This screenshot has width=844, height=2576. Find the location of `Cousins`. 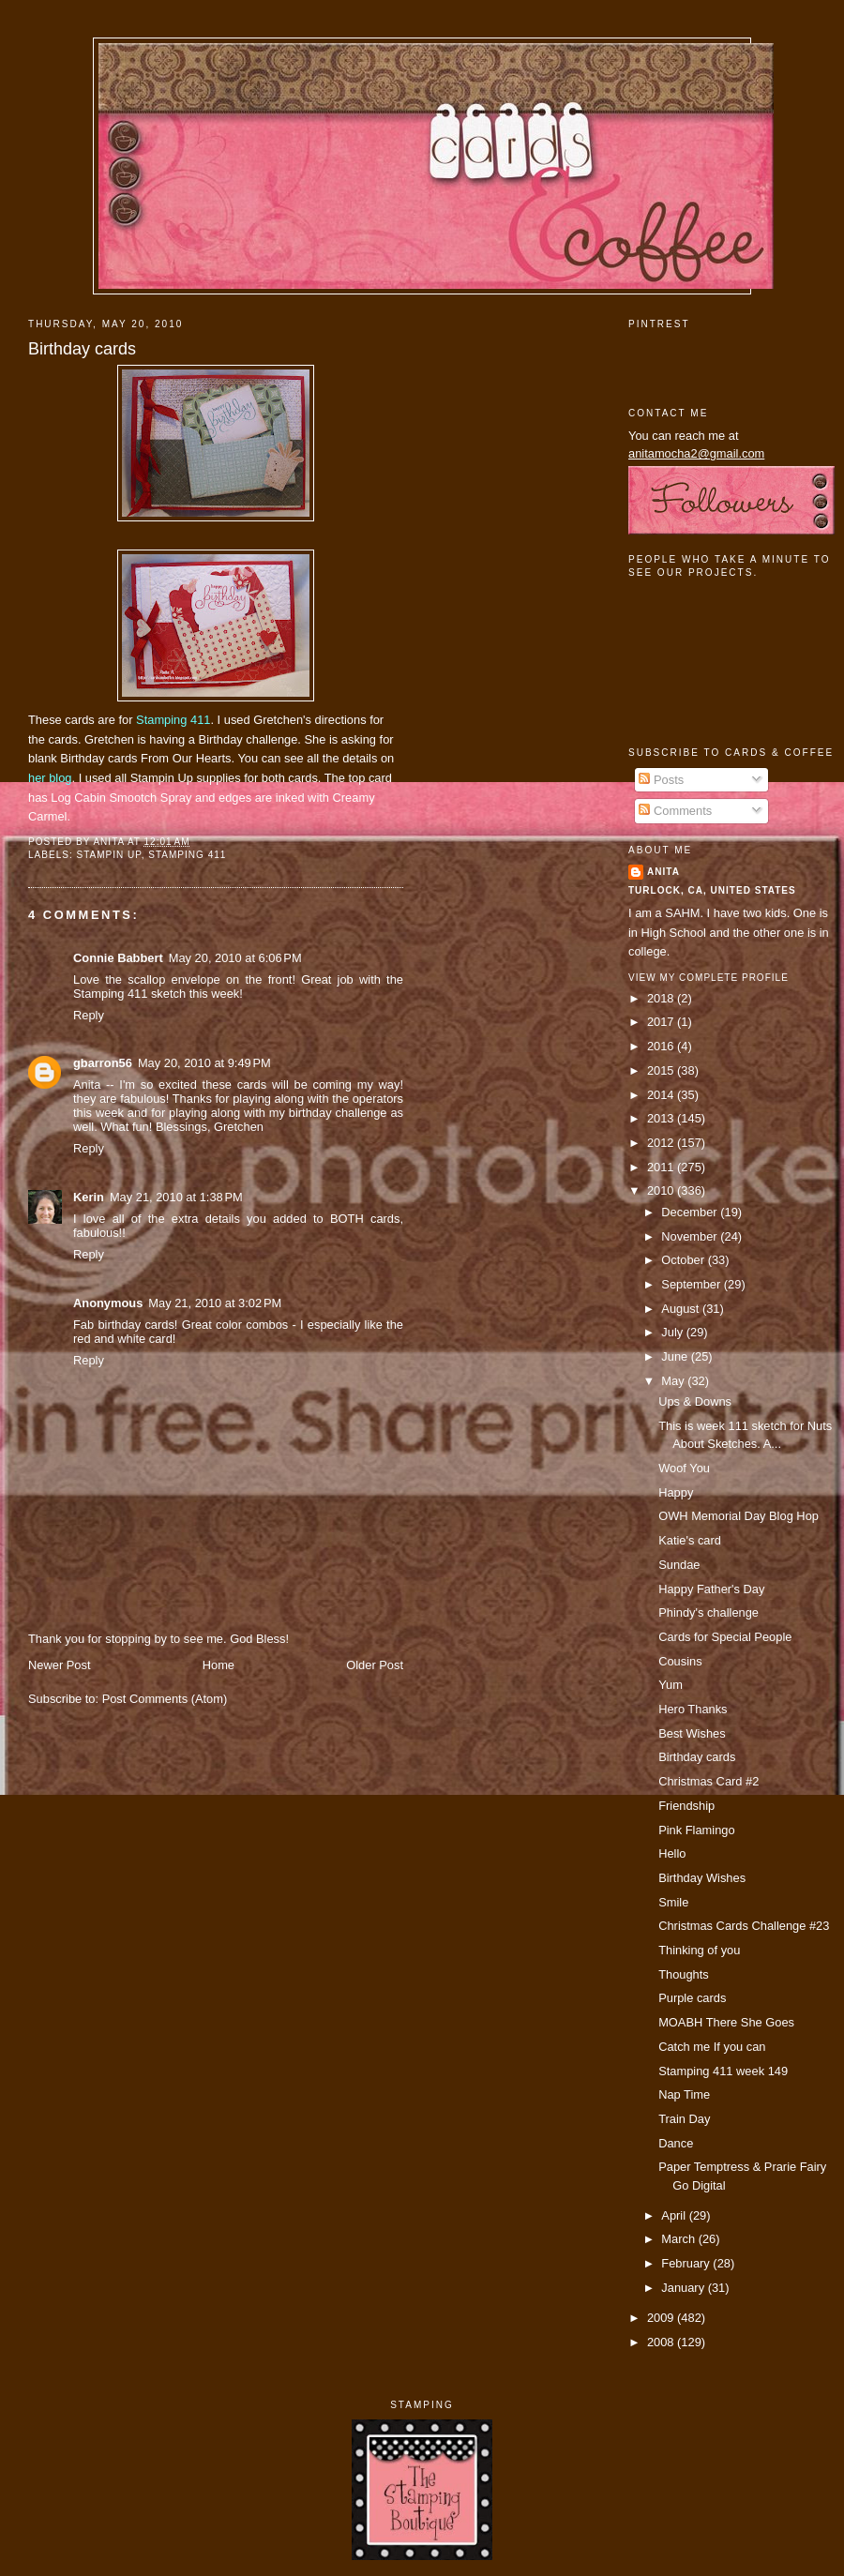

Cousins is located at coordinates (679, 1661).